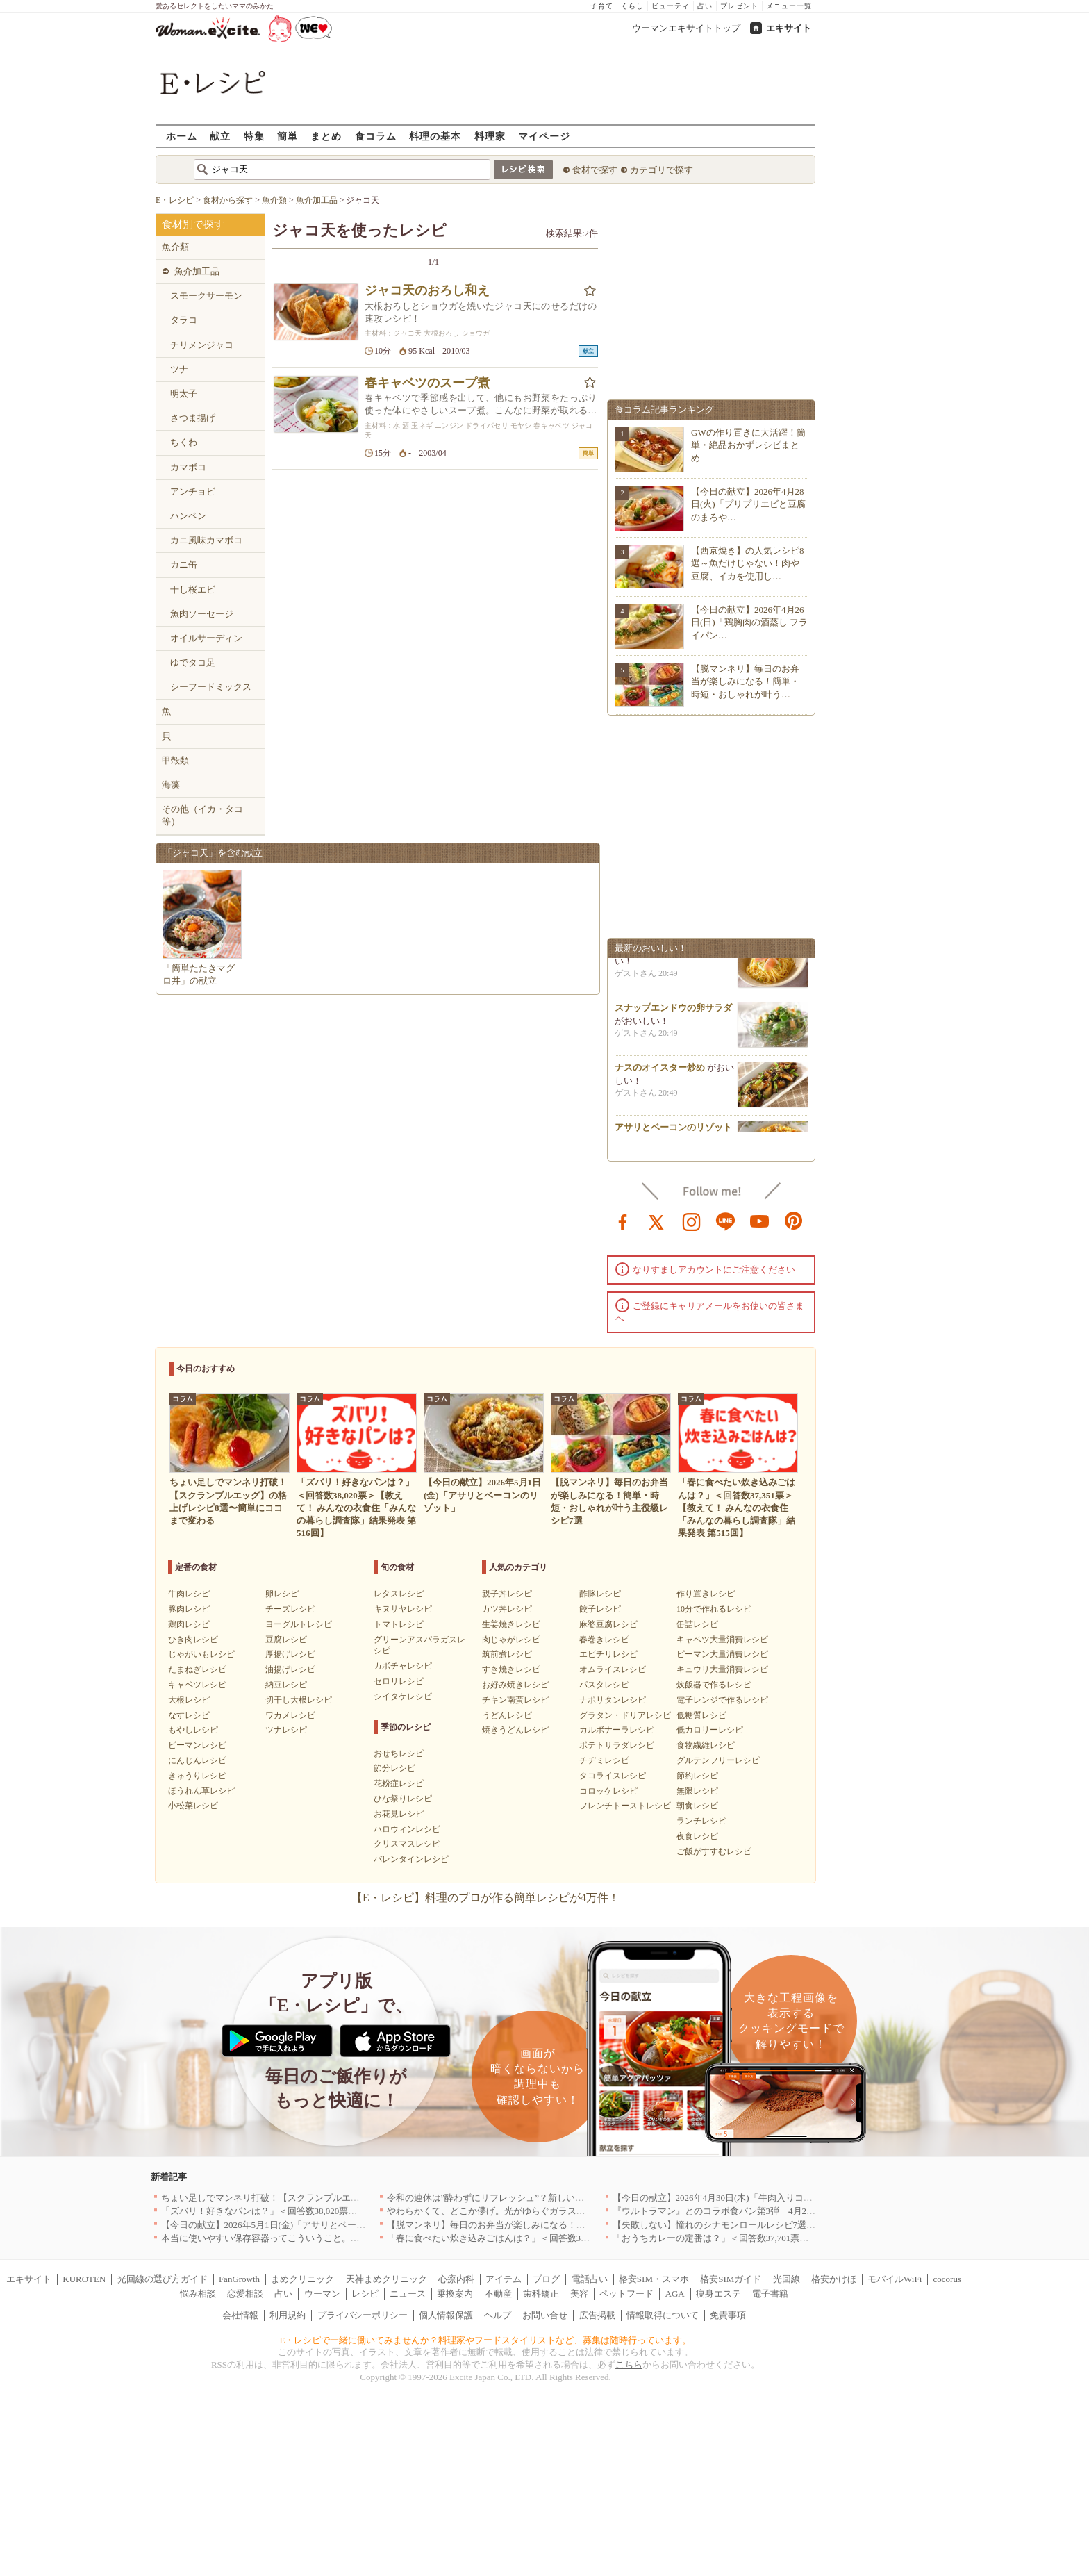  Describe the element at coordinates (181, 135) in the screenshot. I see `ホーム` at that location.